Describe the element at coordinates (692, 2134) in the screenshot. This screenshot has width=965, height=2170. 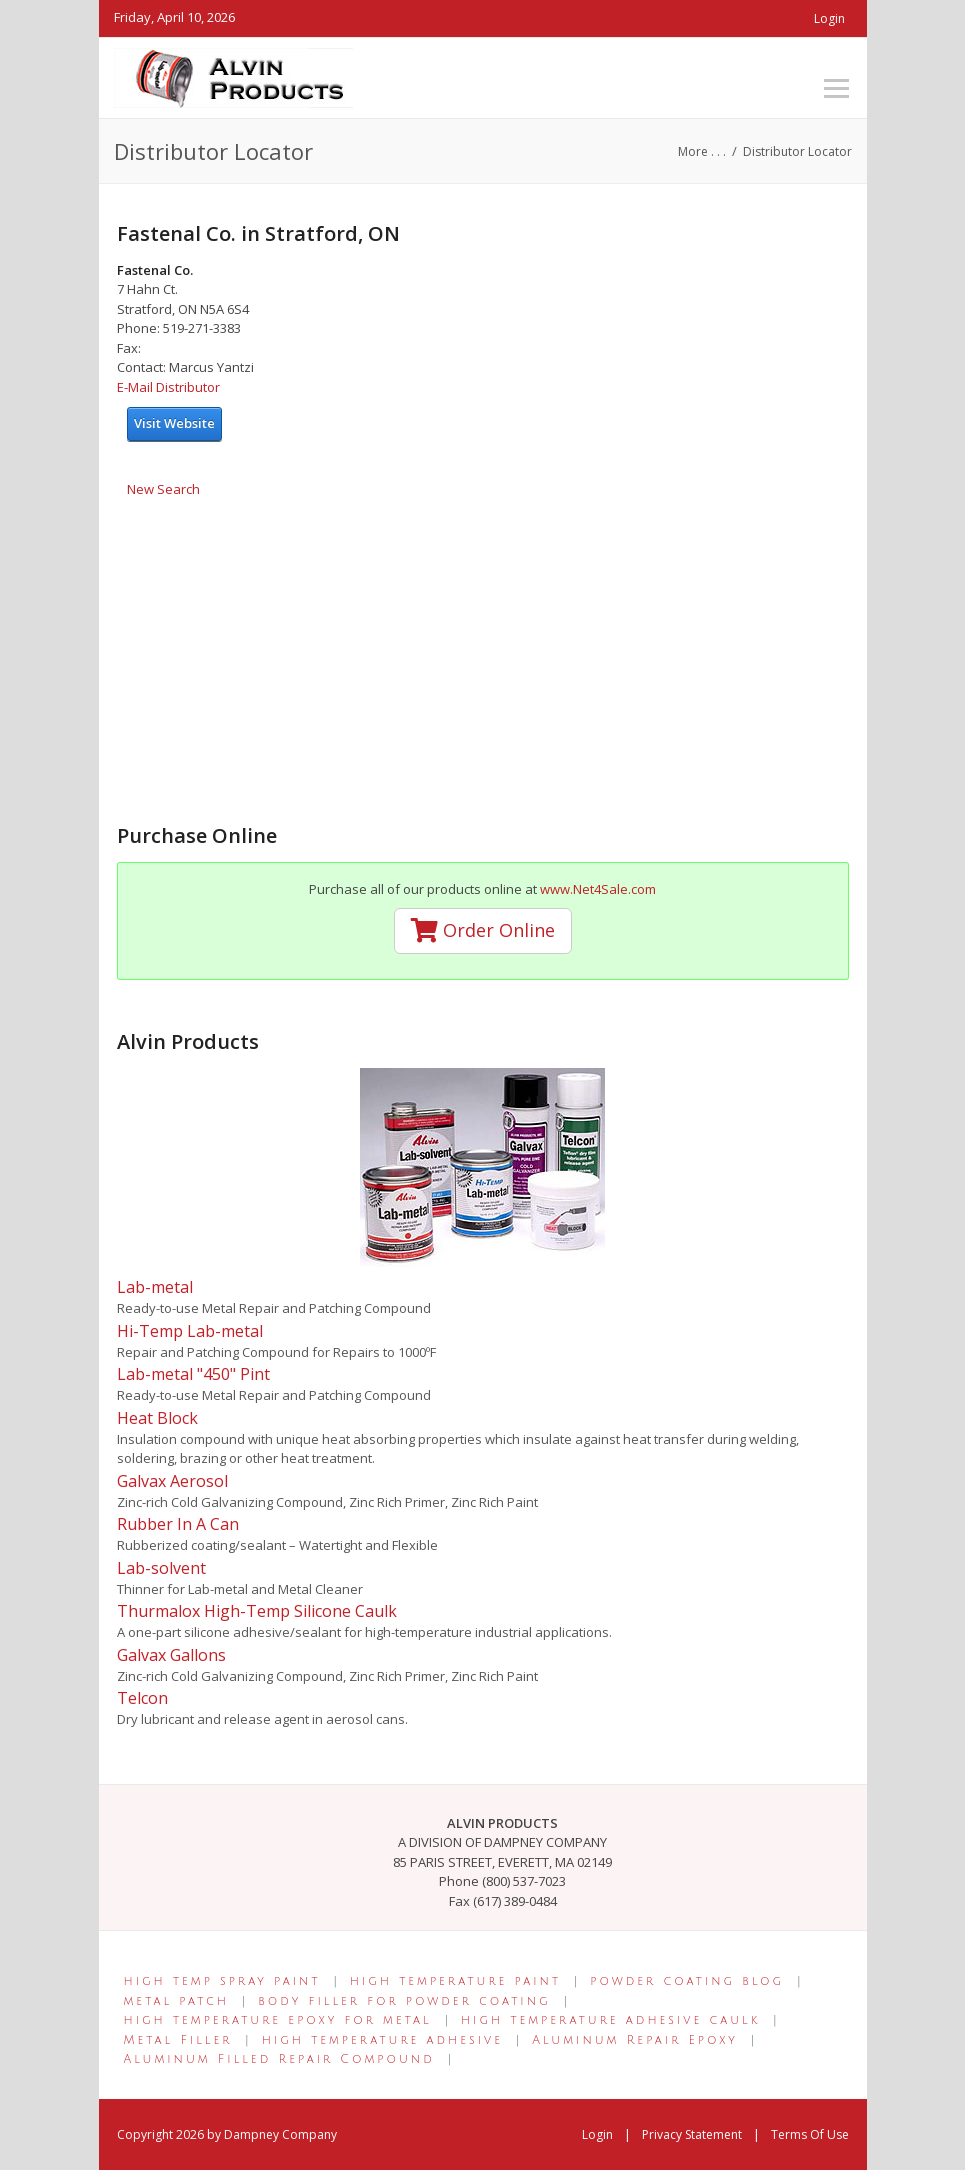
I see `Privacy Statement` at that location.